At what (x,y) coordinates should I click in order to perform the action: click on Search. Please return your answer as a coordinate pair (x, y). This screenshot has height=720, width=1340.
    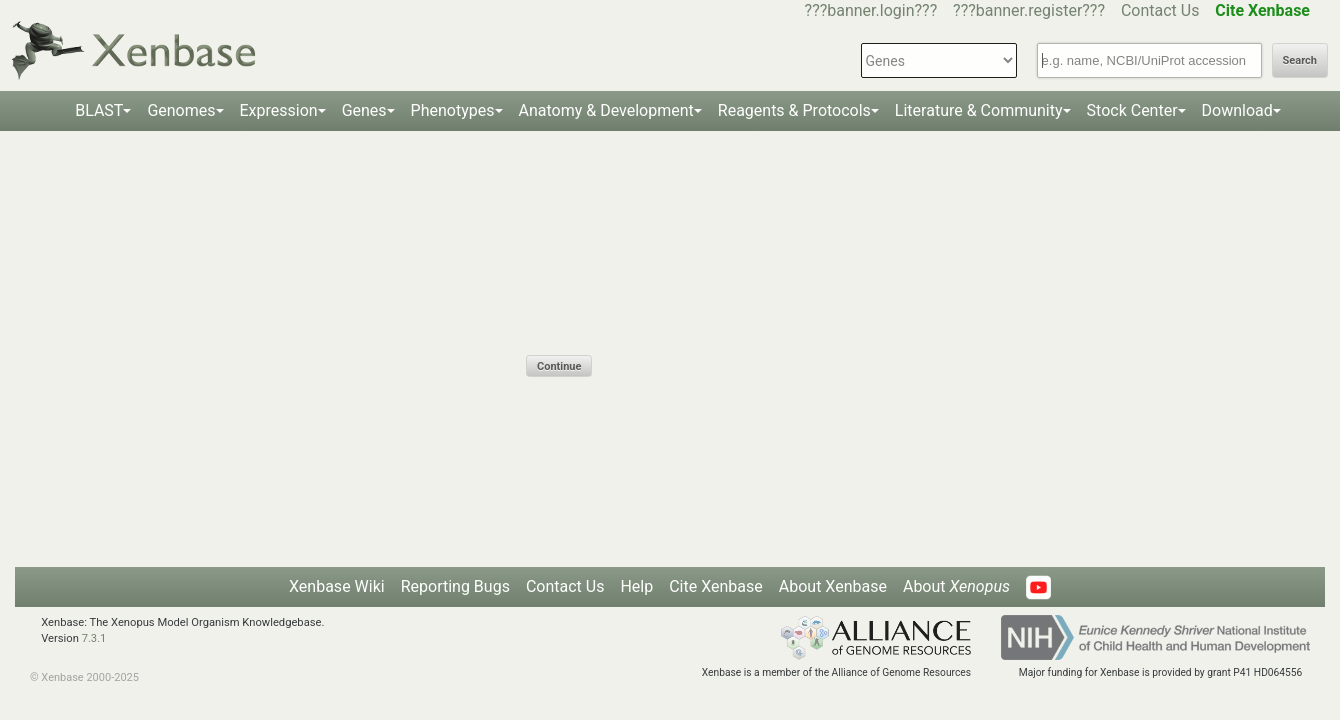
    Looking at the image, I should click on (1300, 60).